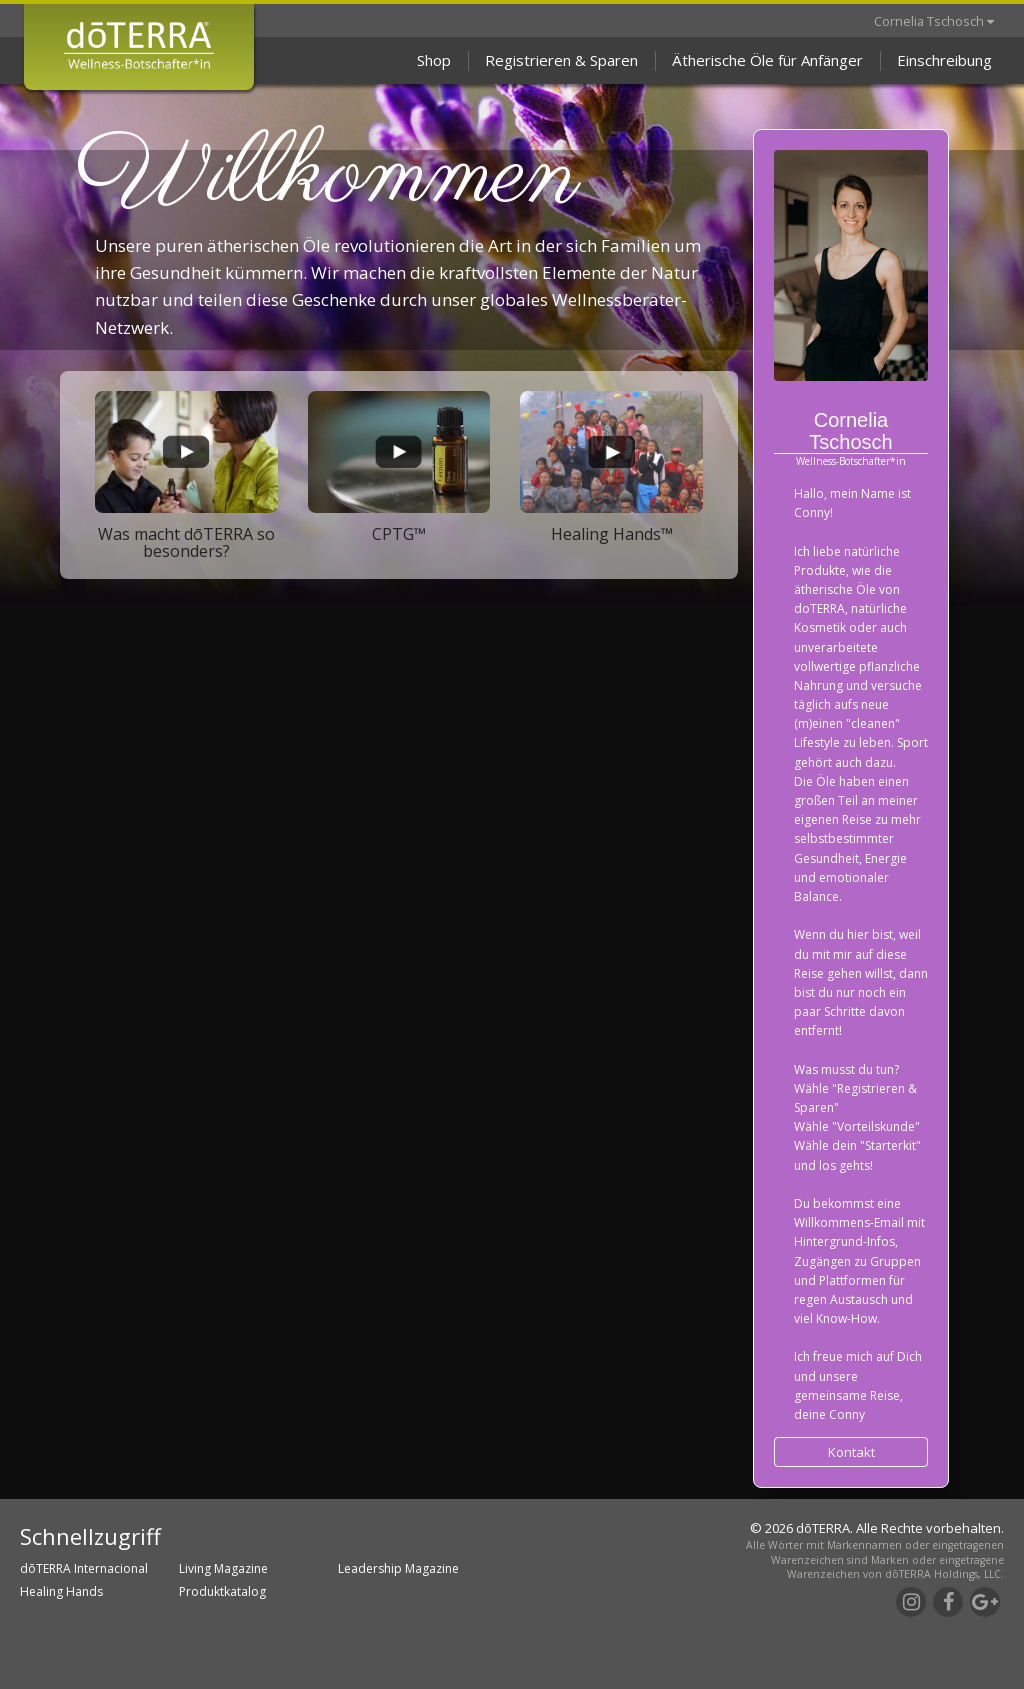 Image resolution: width=1024 pixels, height=1689 pixels. I want to click on Living Magazine, so click(223, 1568).